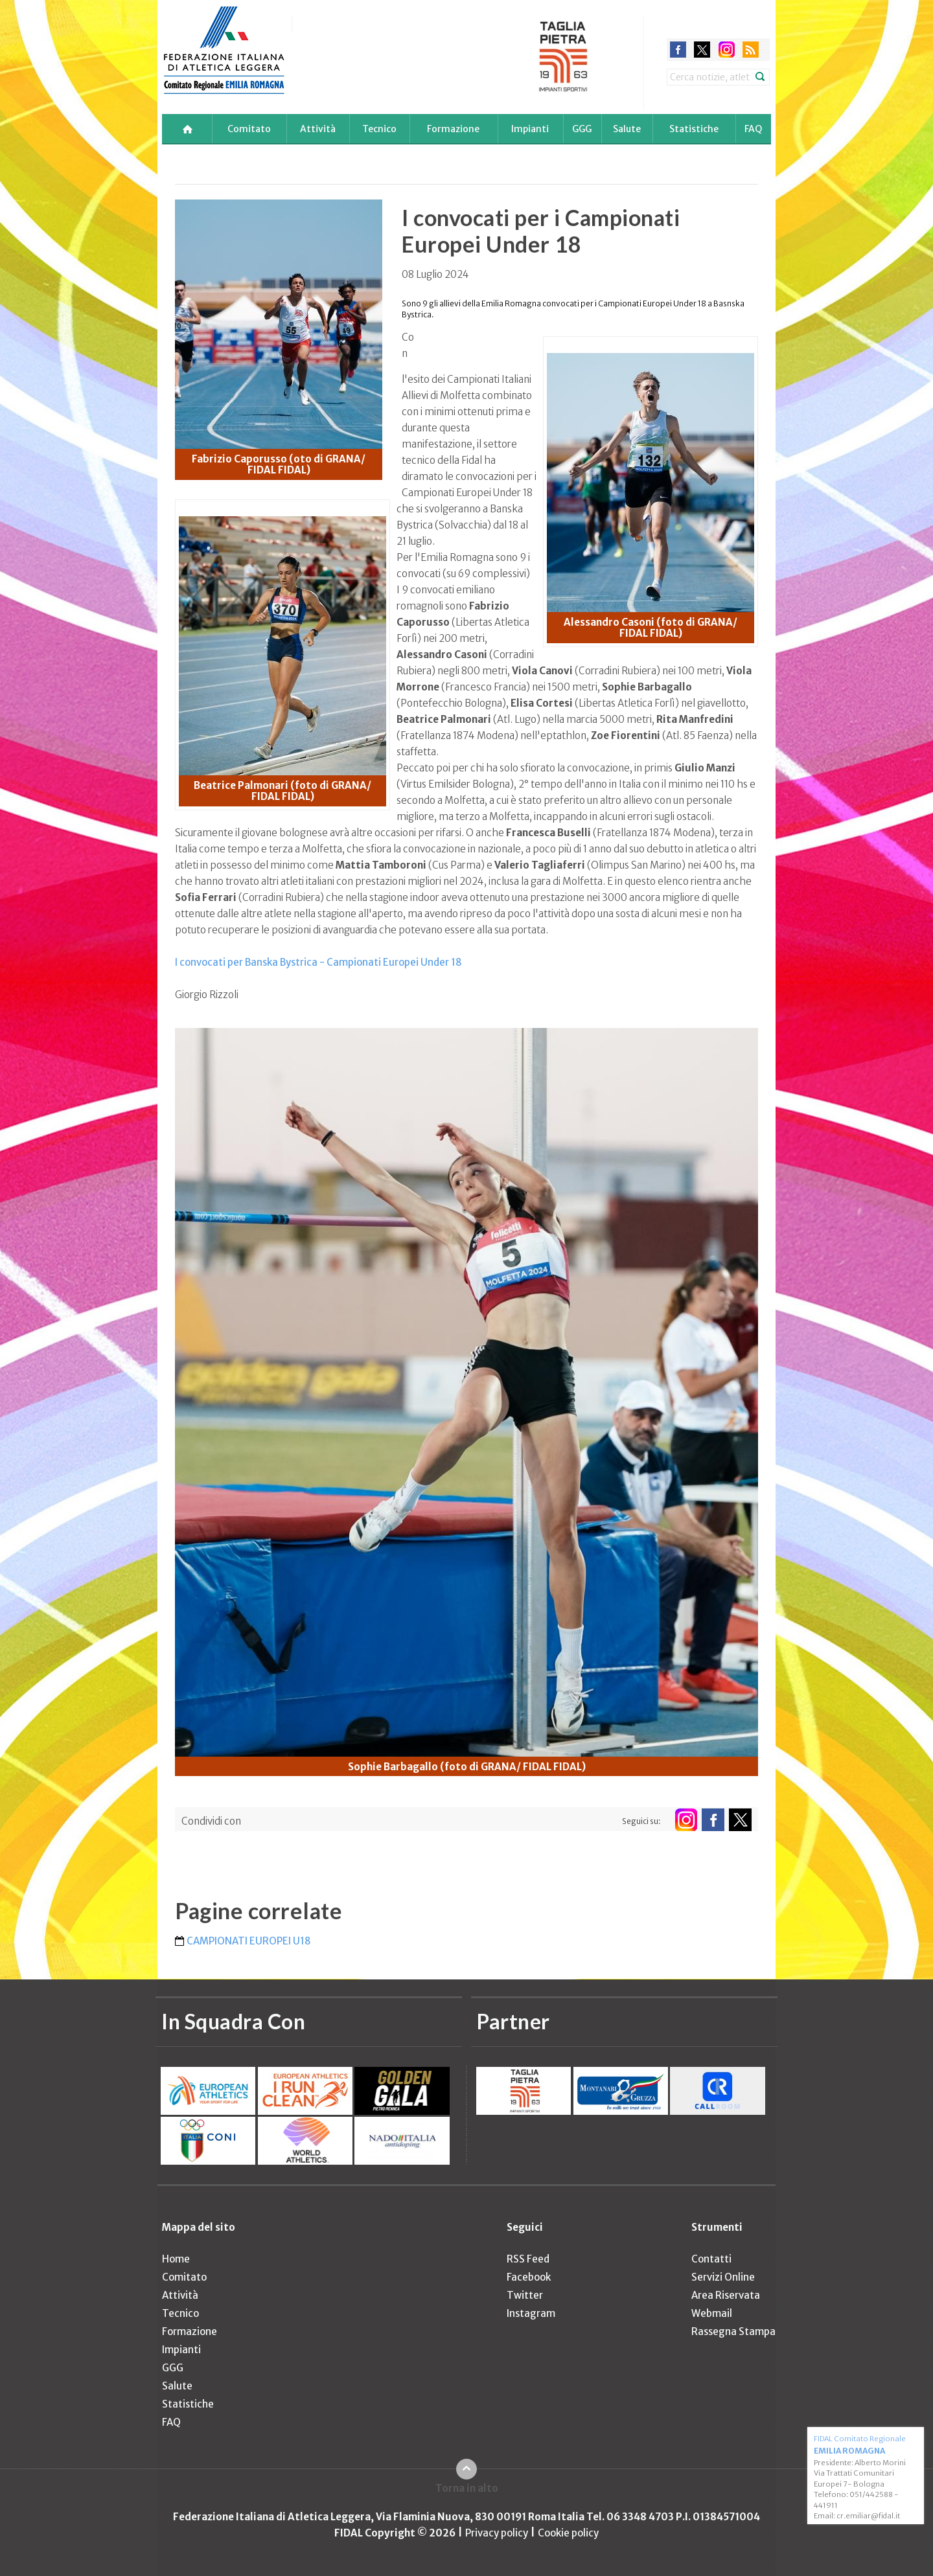 This screenshot has height=2576, width=933. Describe the element at coordinates (318, 129) in the screenshot. I see `Attività` at that location.